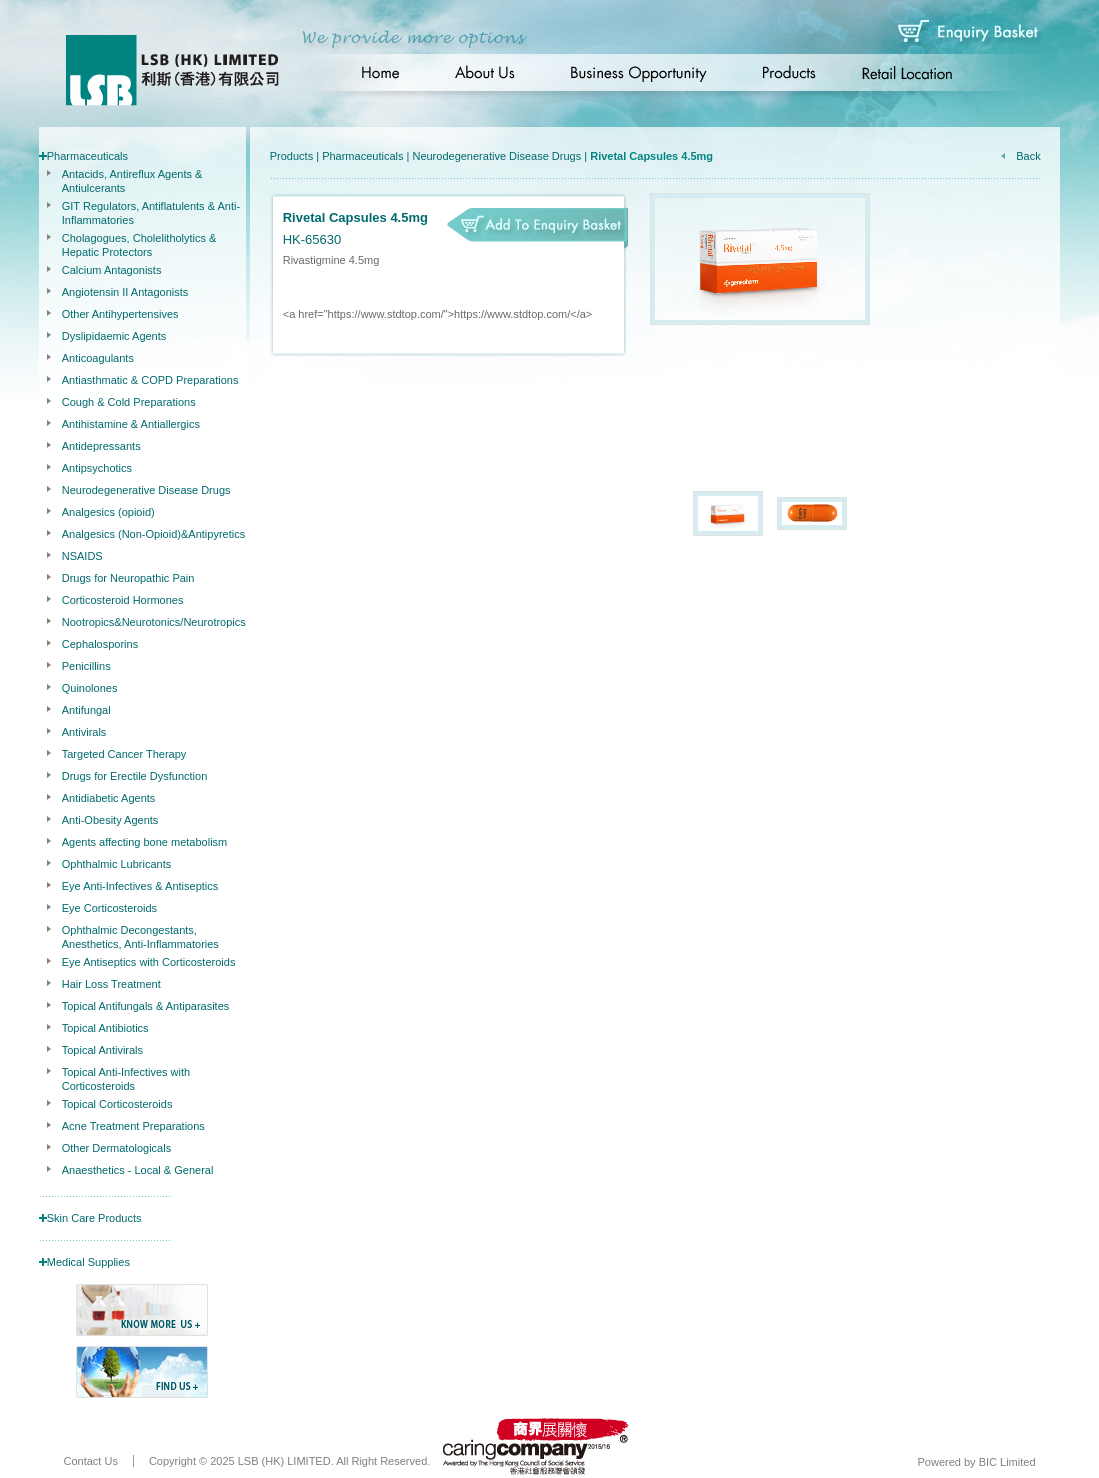 The height and width of the screenshot is (1478, 1099). What do you see at coordinates (86, 666) in the screenshot?
I see `Penicillins` at bounding box center [86, 666].